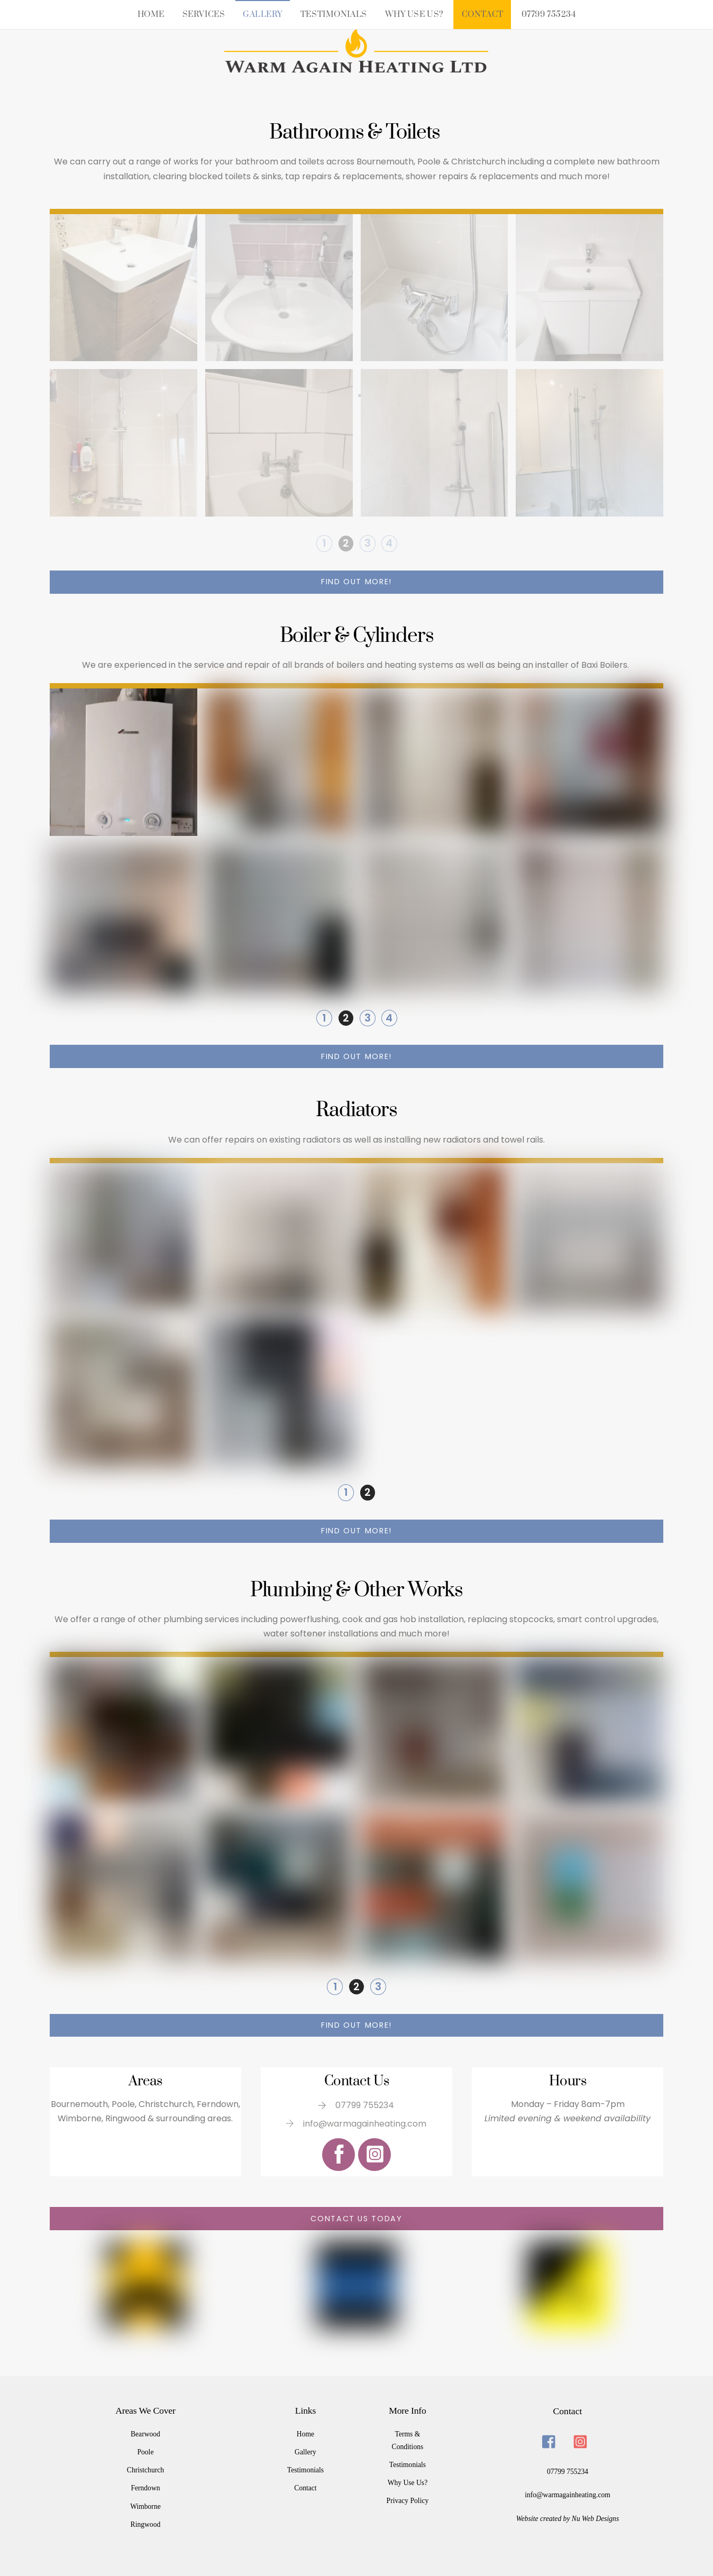 The width and height of the screenshot is (713, 2576). Describe the element at coordinates (145, 2504) in the screenshot. I see `Wimborne` at that location.